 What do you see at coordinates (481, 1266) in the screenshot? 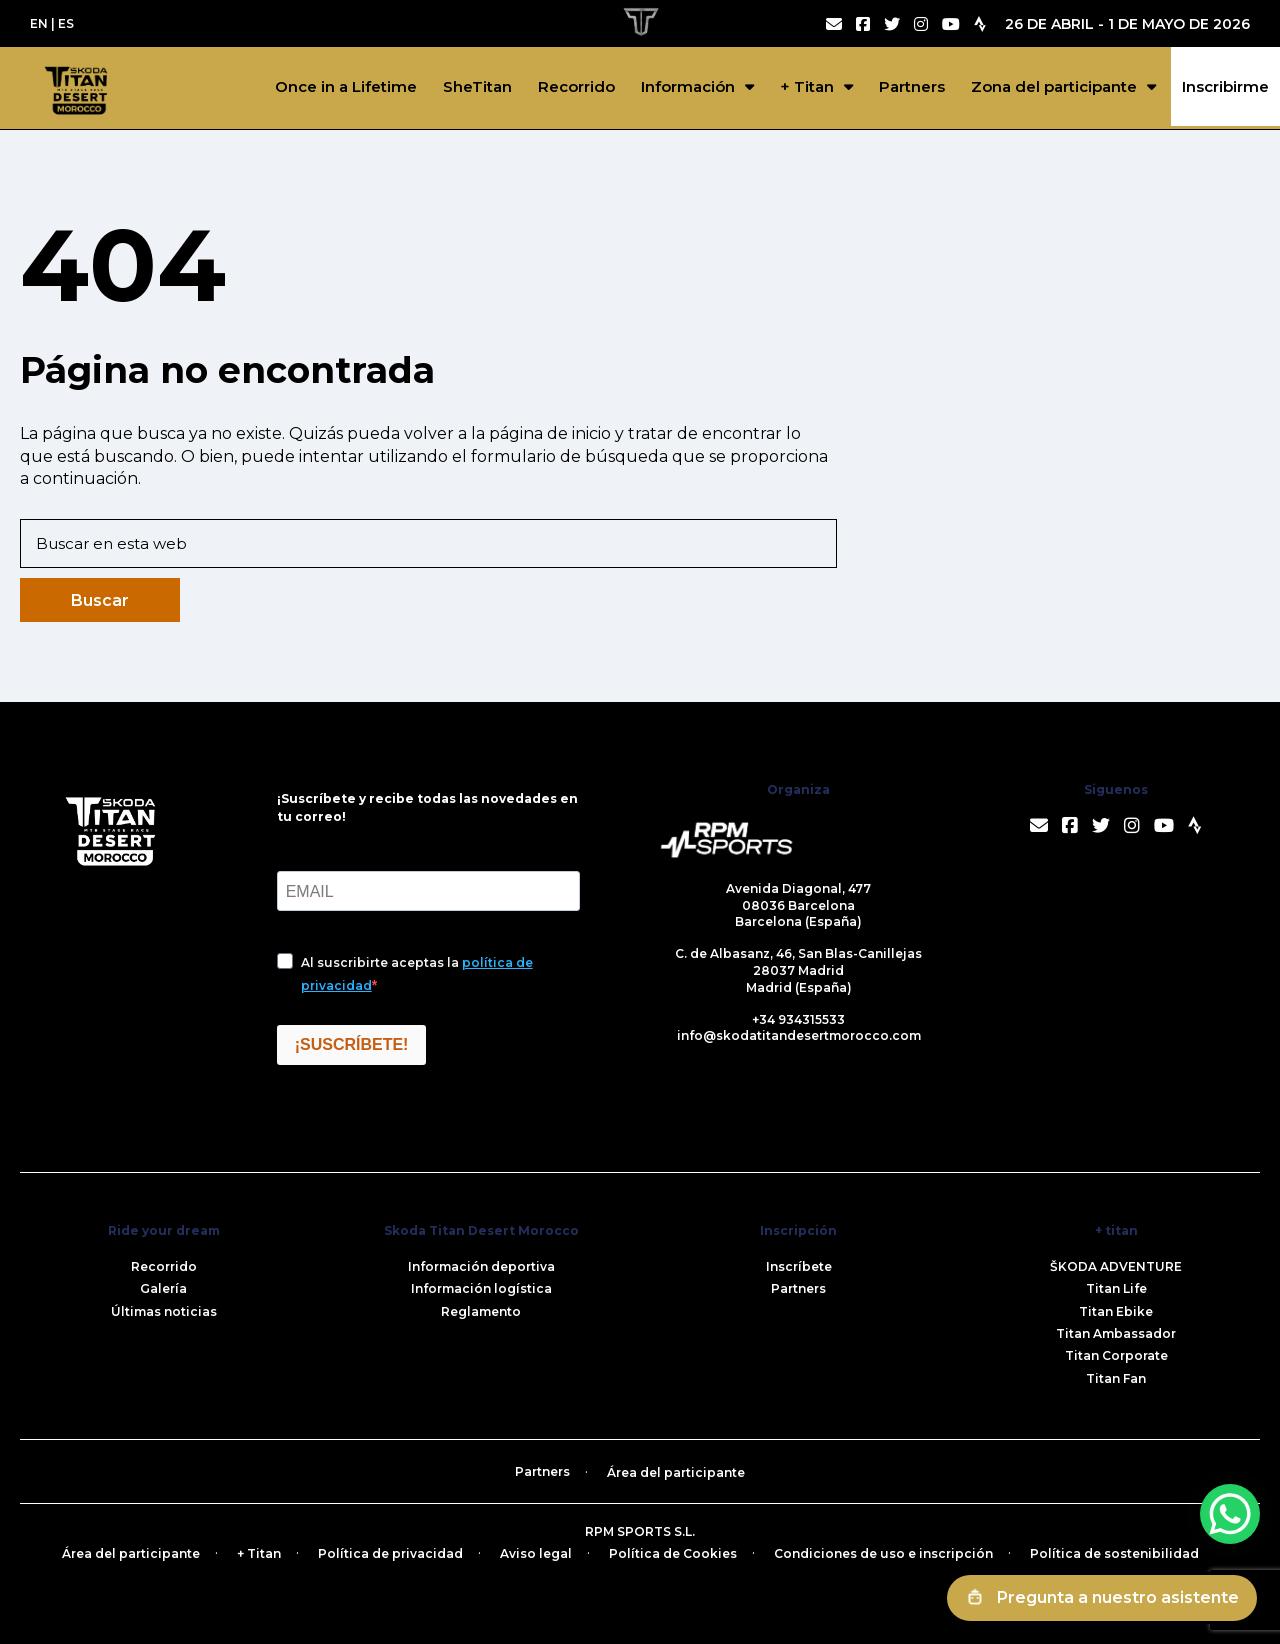
I see `Información deportiva` at bounding box center [481, 1266].